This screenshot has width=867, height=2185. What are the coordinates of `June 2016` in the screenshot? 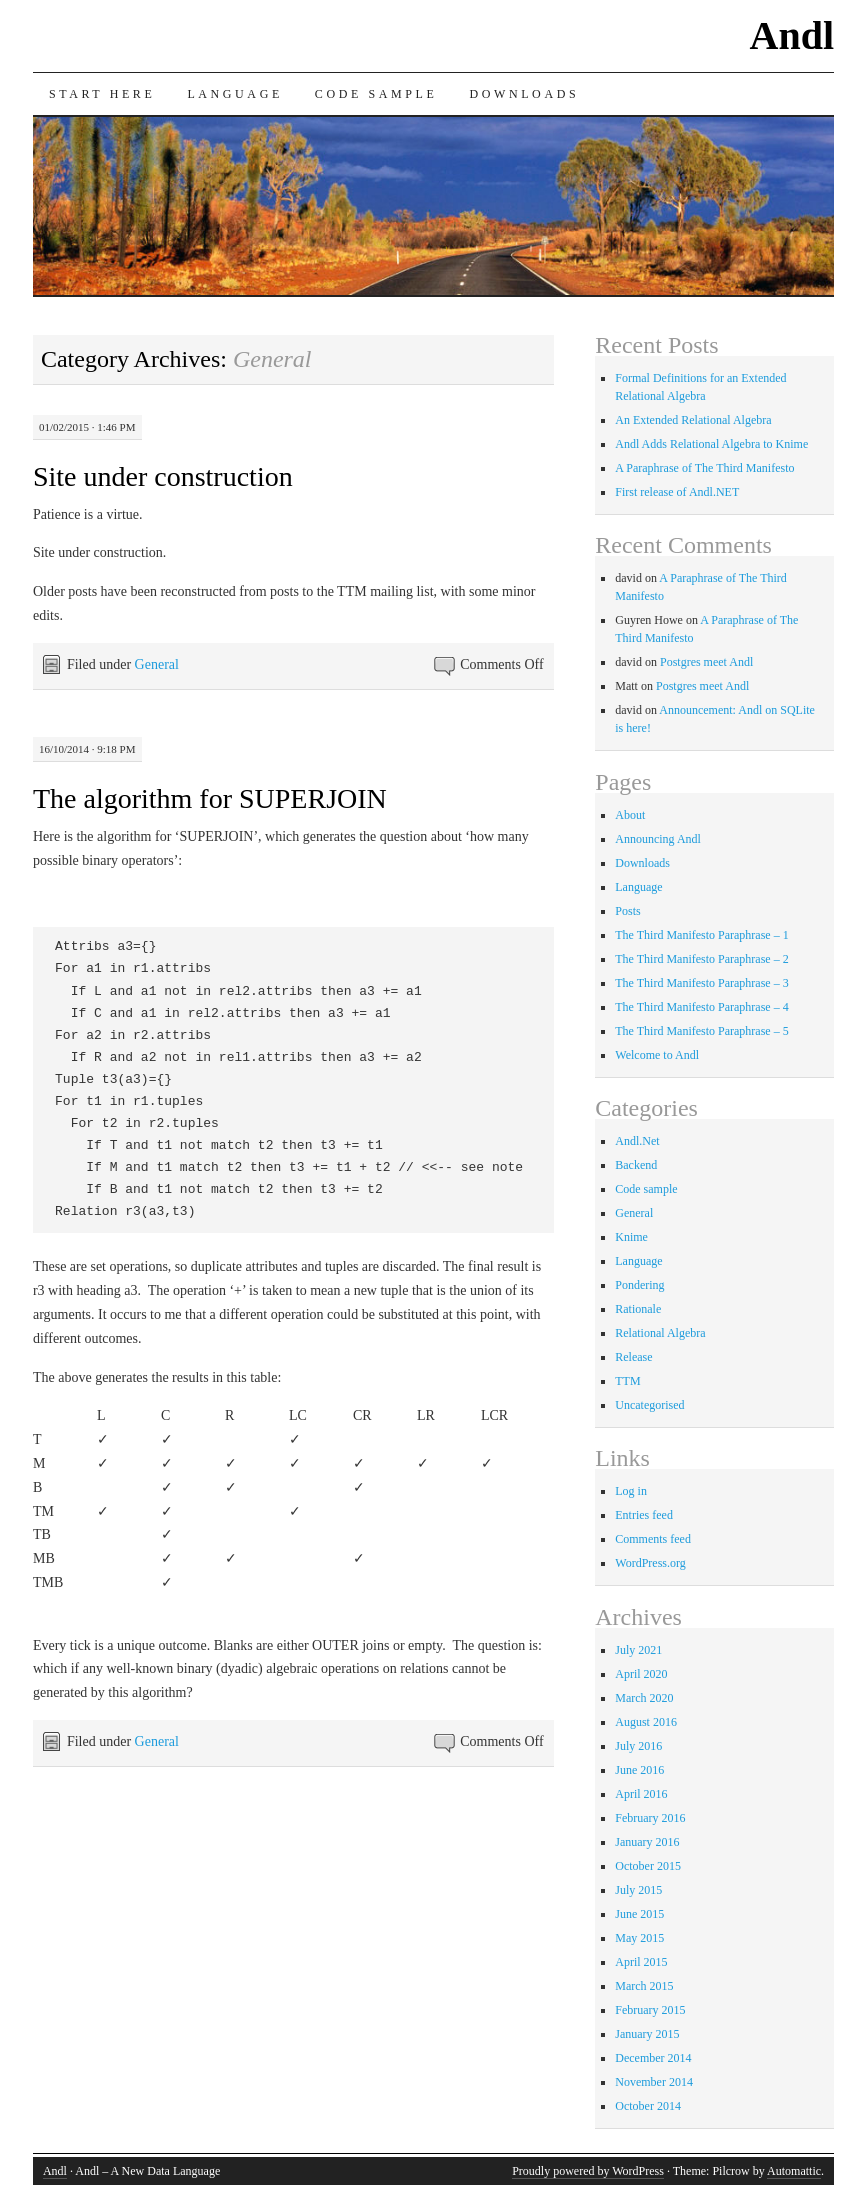 It's located at (639, 1770).